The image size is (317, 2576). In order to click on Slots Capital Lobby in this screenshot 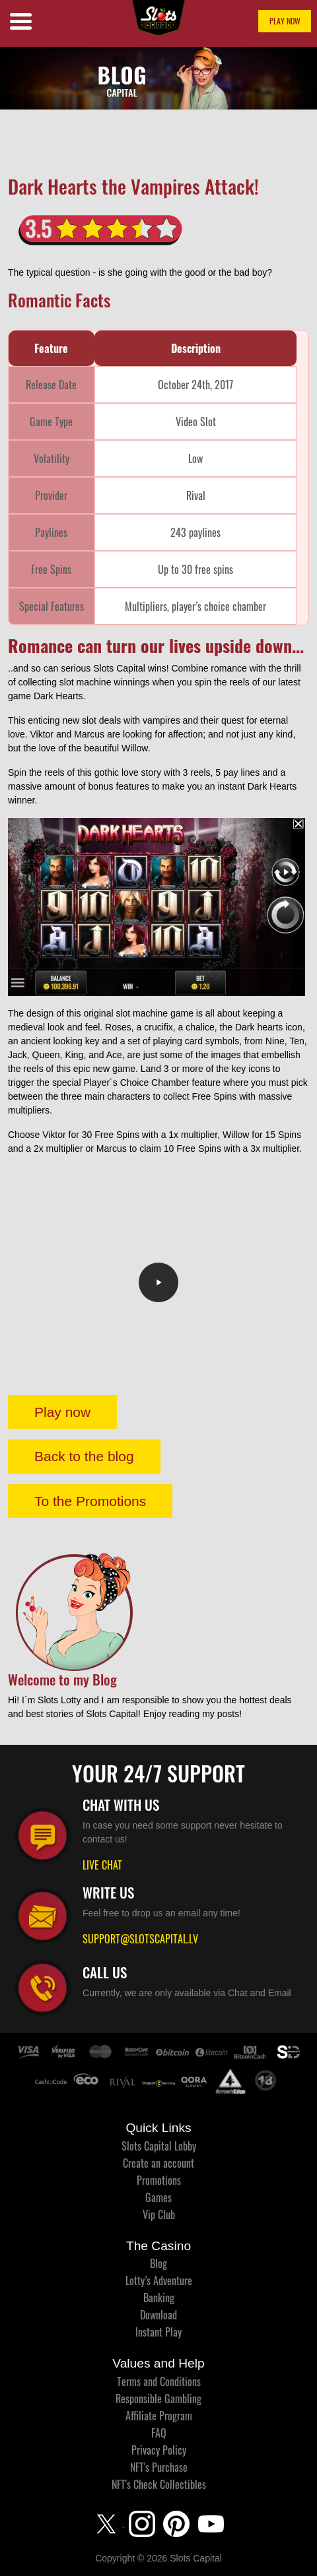, I will do `click(159, 2146)`.